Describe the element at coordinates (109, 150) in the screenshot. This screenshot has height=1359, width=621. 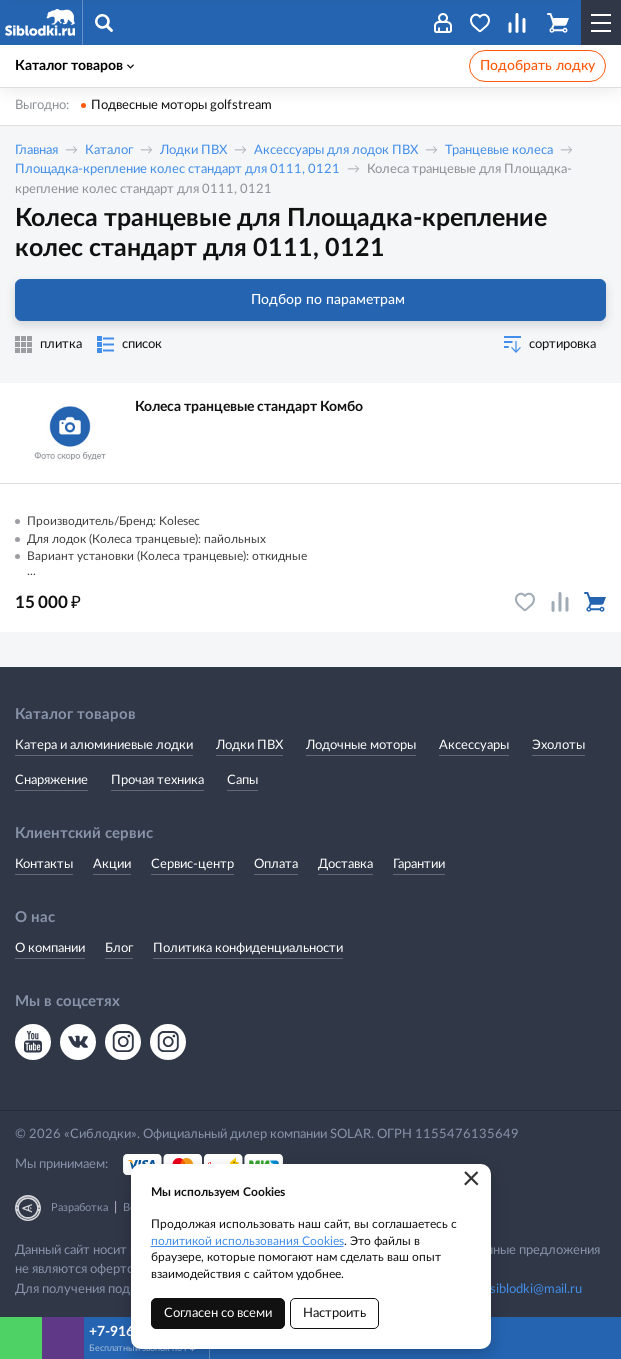
I see `Каталог` at that location.